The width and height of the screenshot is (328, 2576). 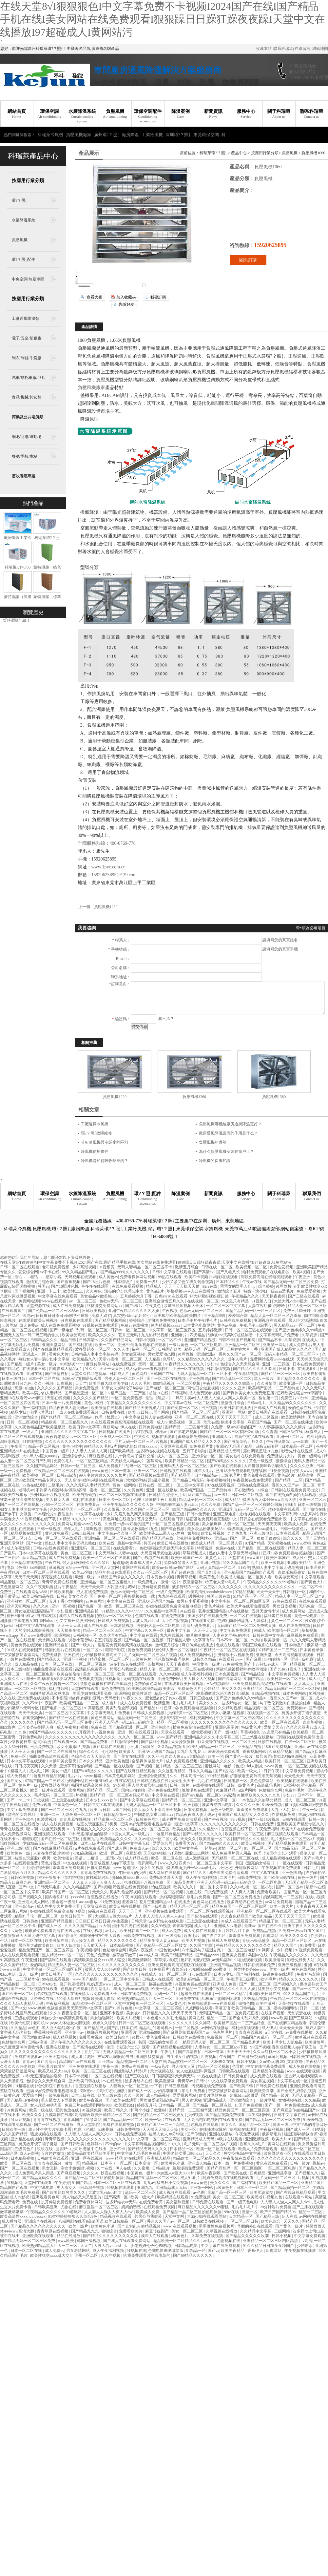 I want to click on 色导航, so click(x=169, y=1359).